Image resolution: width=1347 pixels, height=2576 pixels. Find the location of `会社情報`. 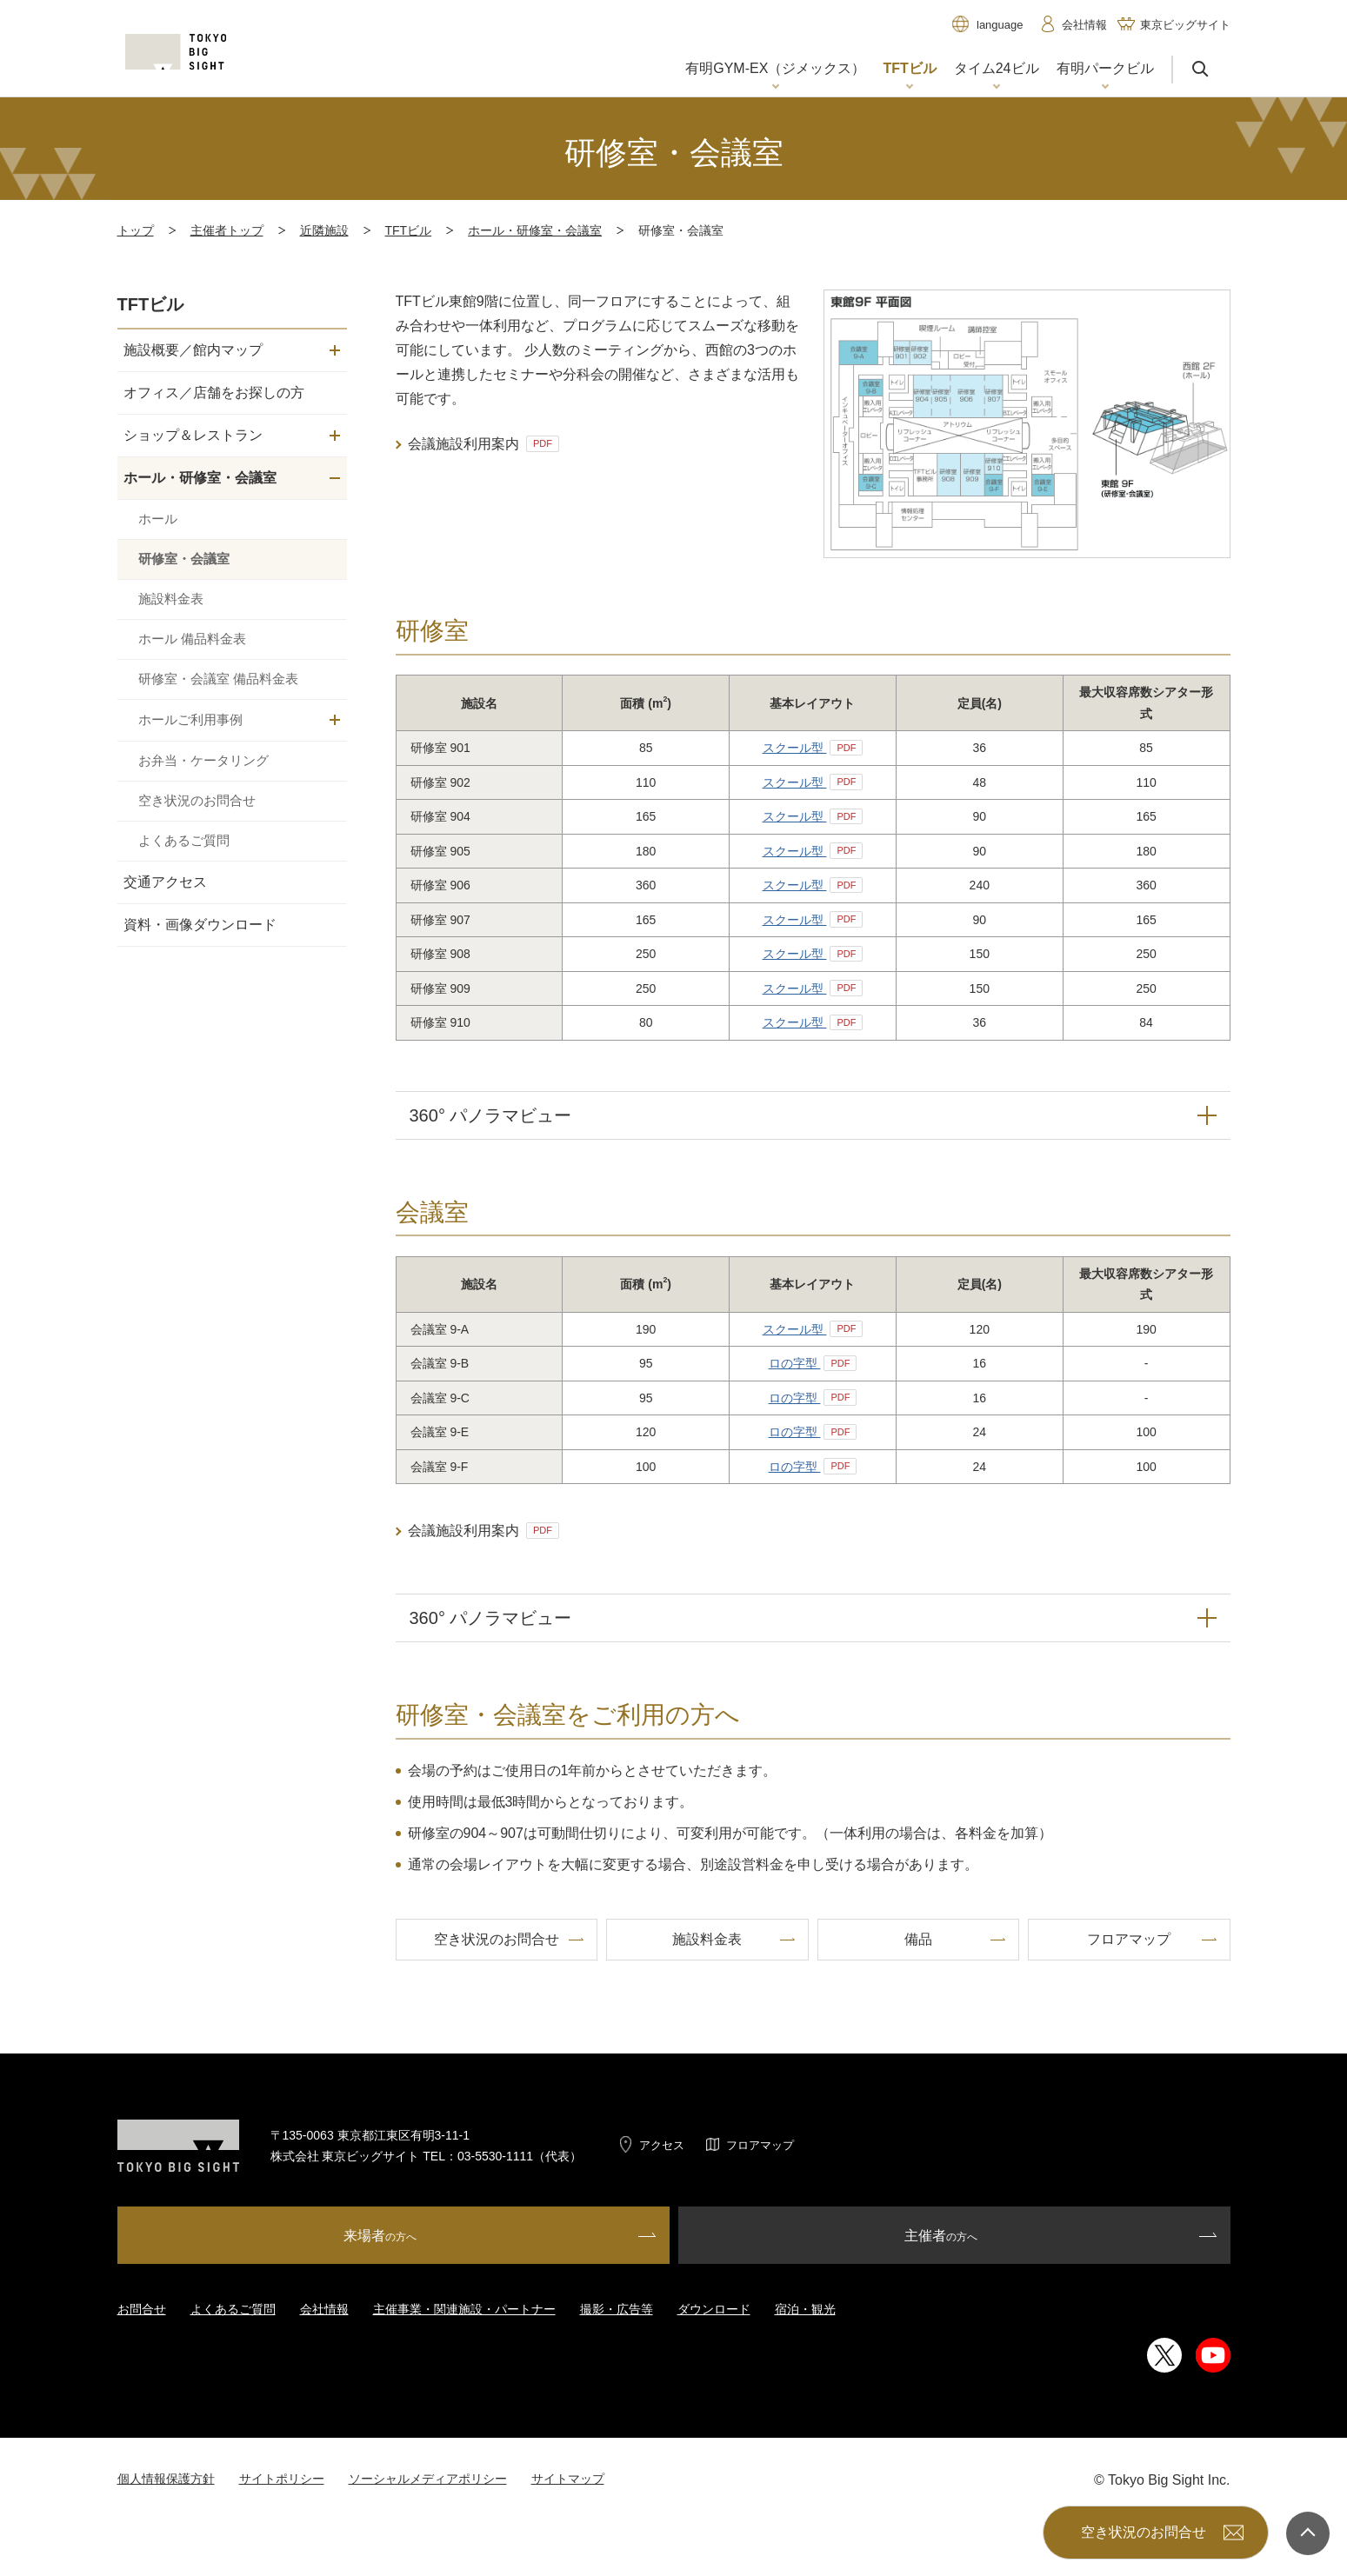

会社情報 is located at coordinates (324, 2309).